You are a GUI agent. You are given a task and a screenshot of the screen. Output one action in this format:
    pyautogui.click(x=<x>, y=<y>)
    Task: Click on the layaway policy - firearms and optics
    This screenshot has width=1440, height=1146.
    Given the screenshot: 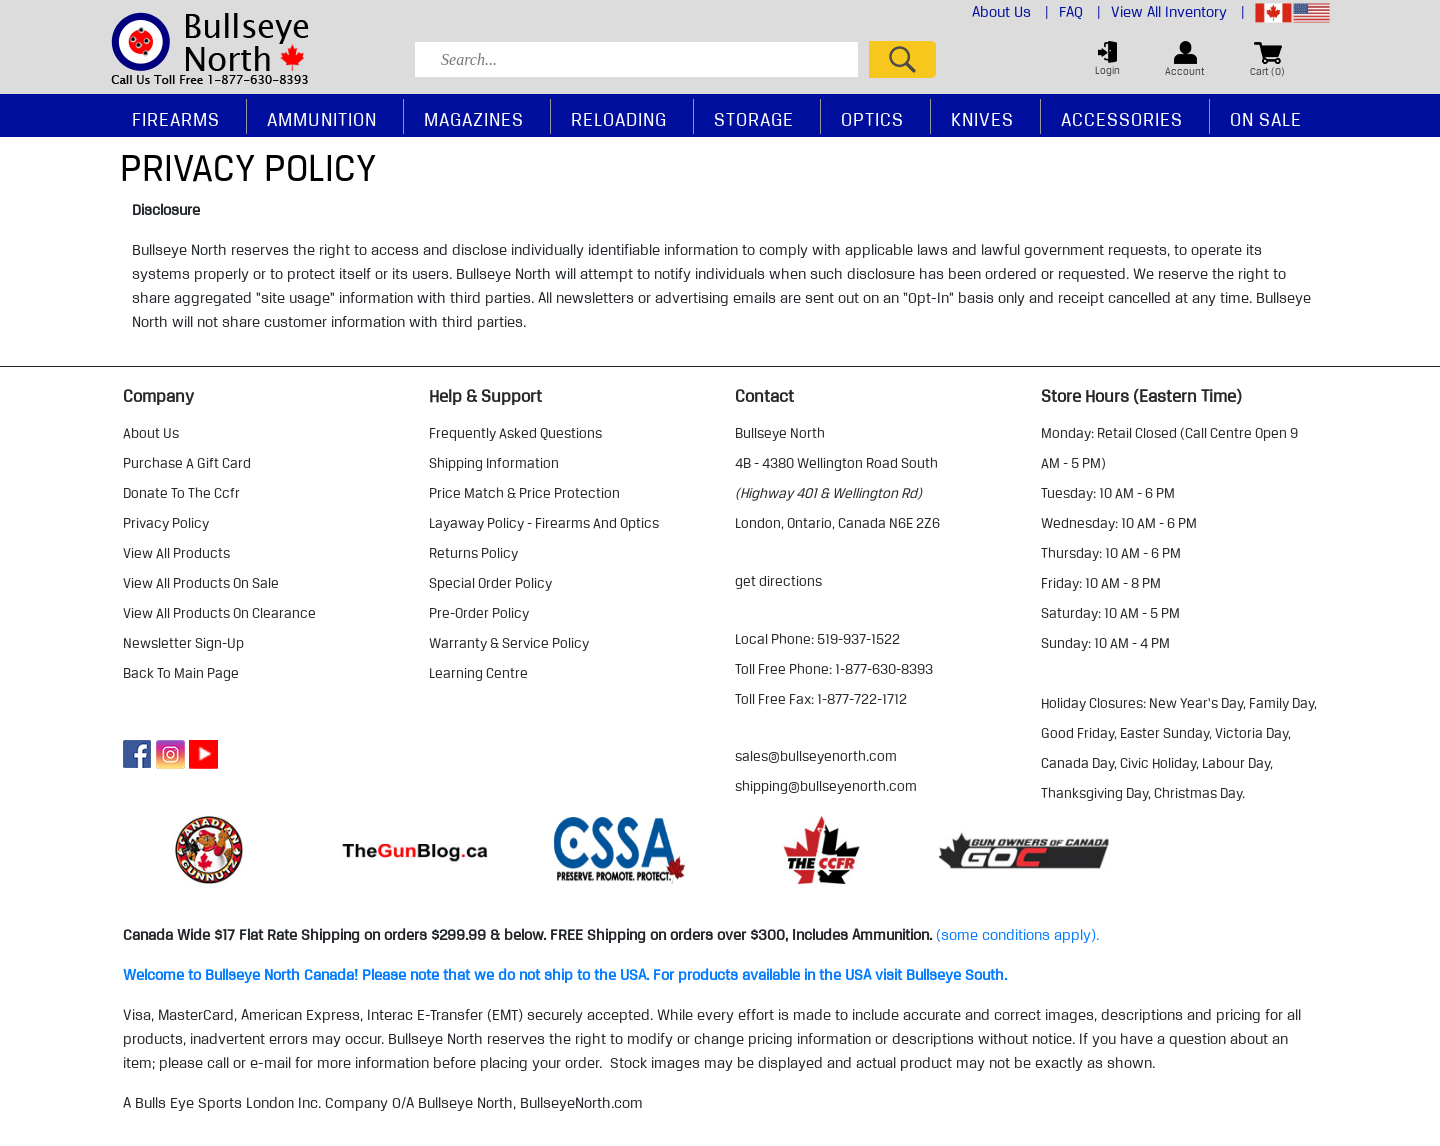 What is the action you would take?
    pyautogui.click(x=544, y=523)
    